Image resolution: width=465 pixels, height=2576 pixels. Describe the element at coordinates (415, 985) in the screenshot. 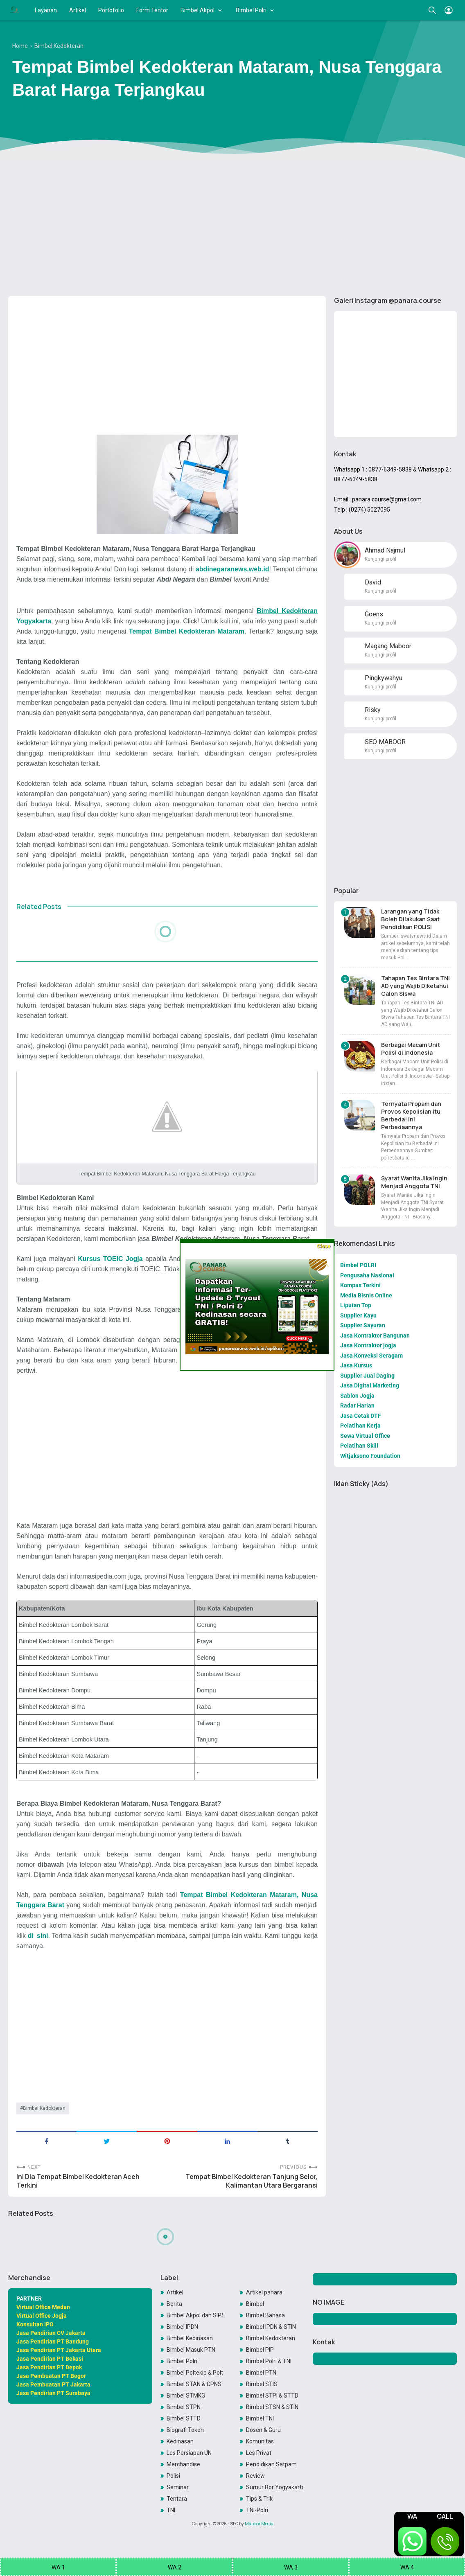

I see `Tahapan Tes Bintara TNI AD yang Wajib Diketahui Calon Siswa` at that location.